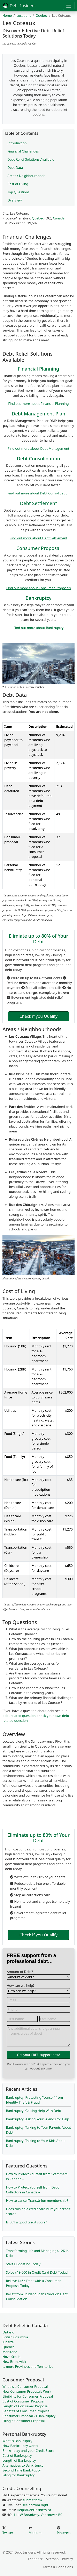 The image size is (77, 2576). Describe the element at coordinates (28, 2450) in the screenshot. I see `Bankruptcy and your Credit Score` at that location.